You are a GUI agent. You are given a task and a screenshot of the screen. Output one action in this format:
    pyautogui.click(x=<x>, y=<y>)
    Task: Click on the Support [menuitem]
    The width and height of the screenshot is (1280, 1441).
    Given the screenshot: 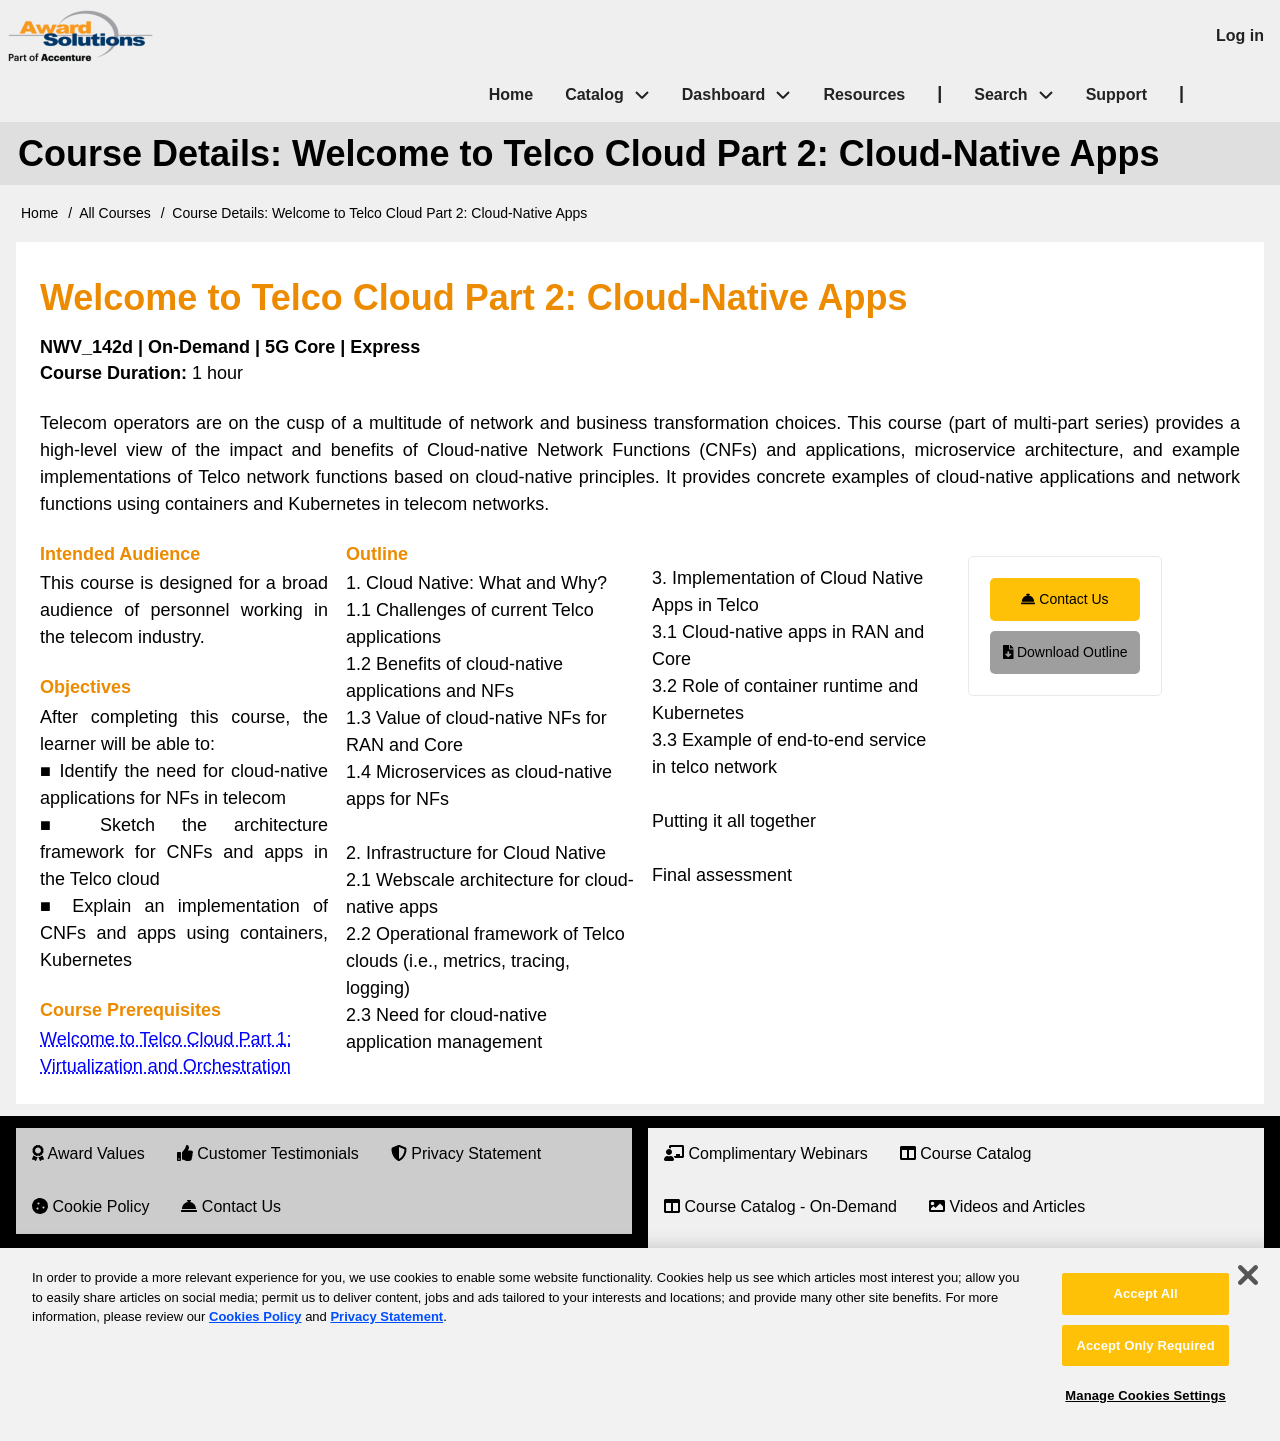 What is the action you would take?
    pyautogui.click(x=1116, y=94)
    